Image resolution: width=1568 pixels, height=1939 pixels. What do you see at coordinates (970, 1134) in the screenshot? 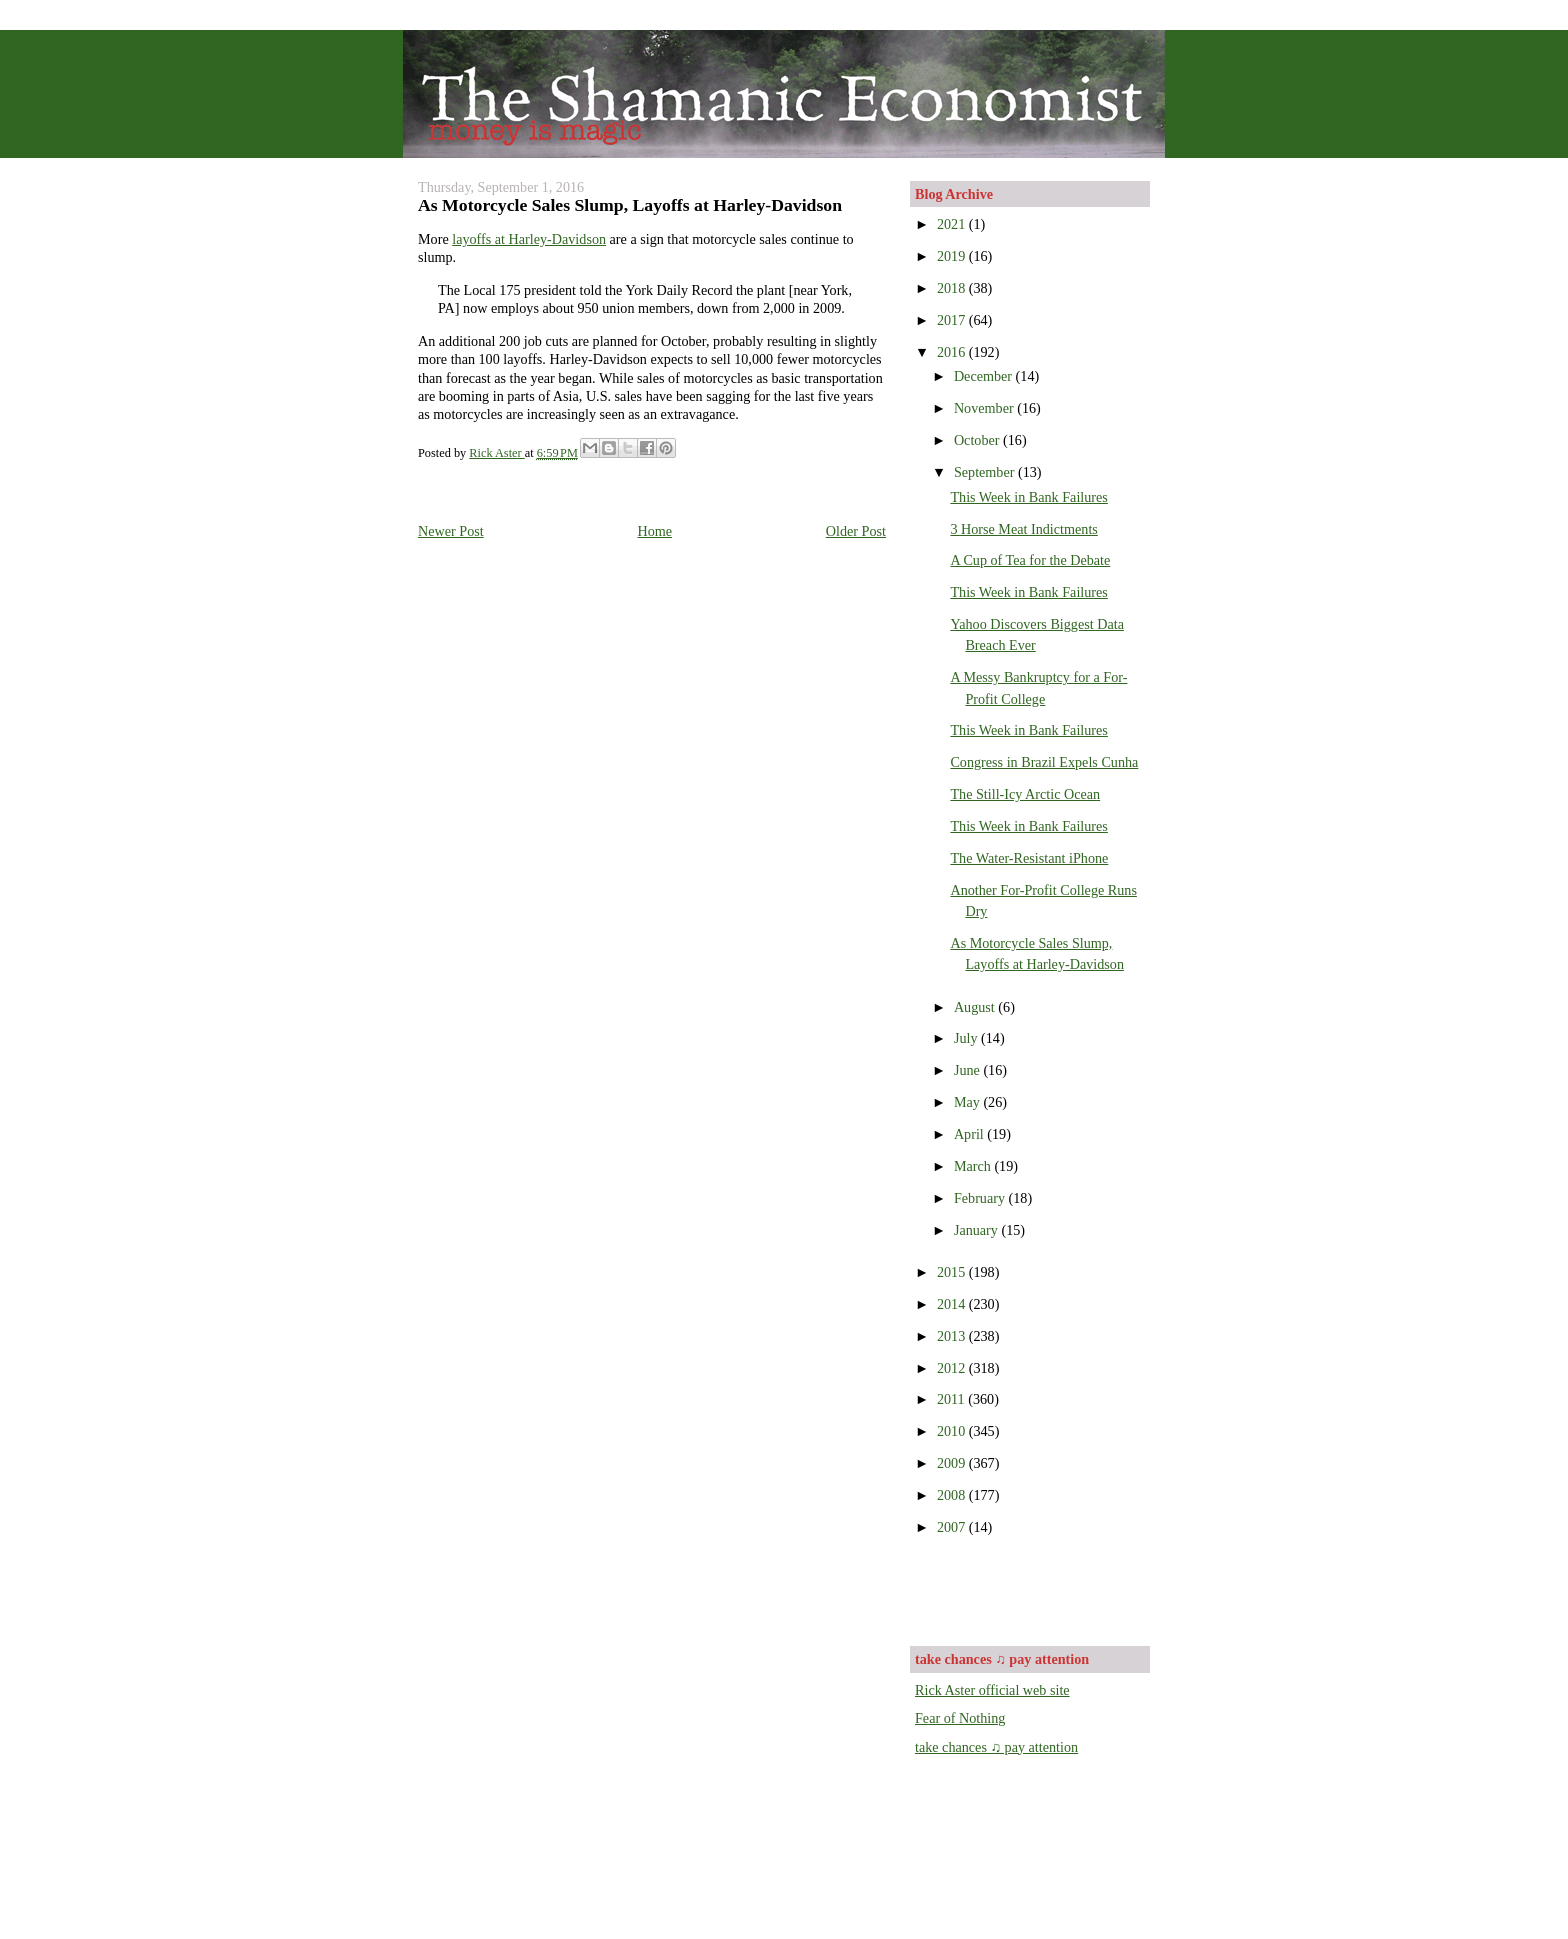
I see `April` at bounding box center [970, 1134].